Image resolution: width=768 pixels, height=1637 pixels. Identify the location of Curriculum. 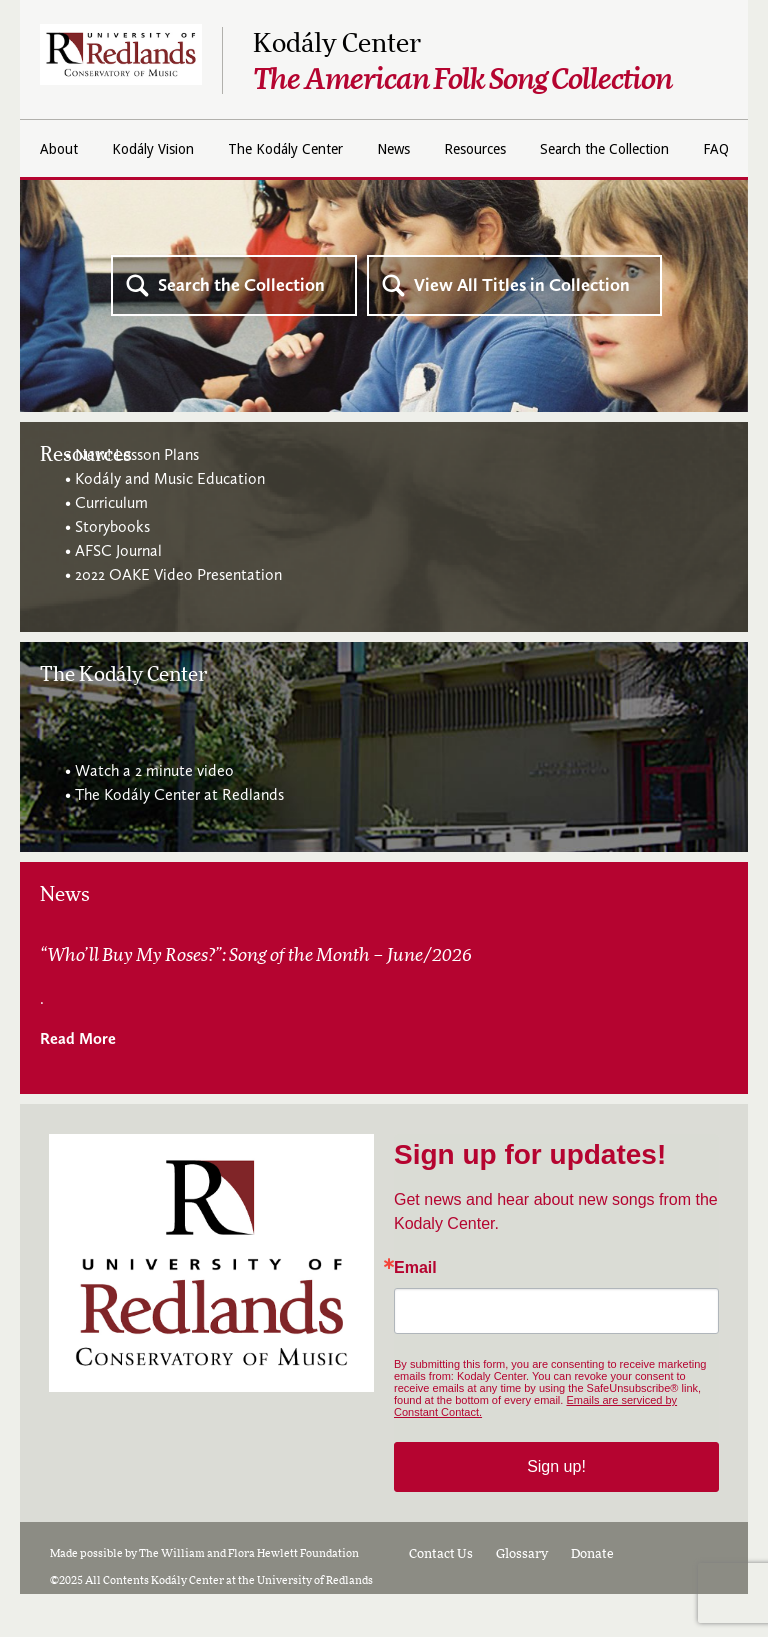
(111, 545).